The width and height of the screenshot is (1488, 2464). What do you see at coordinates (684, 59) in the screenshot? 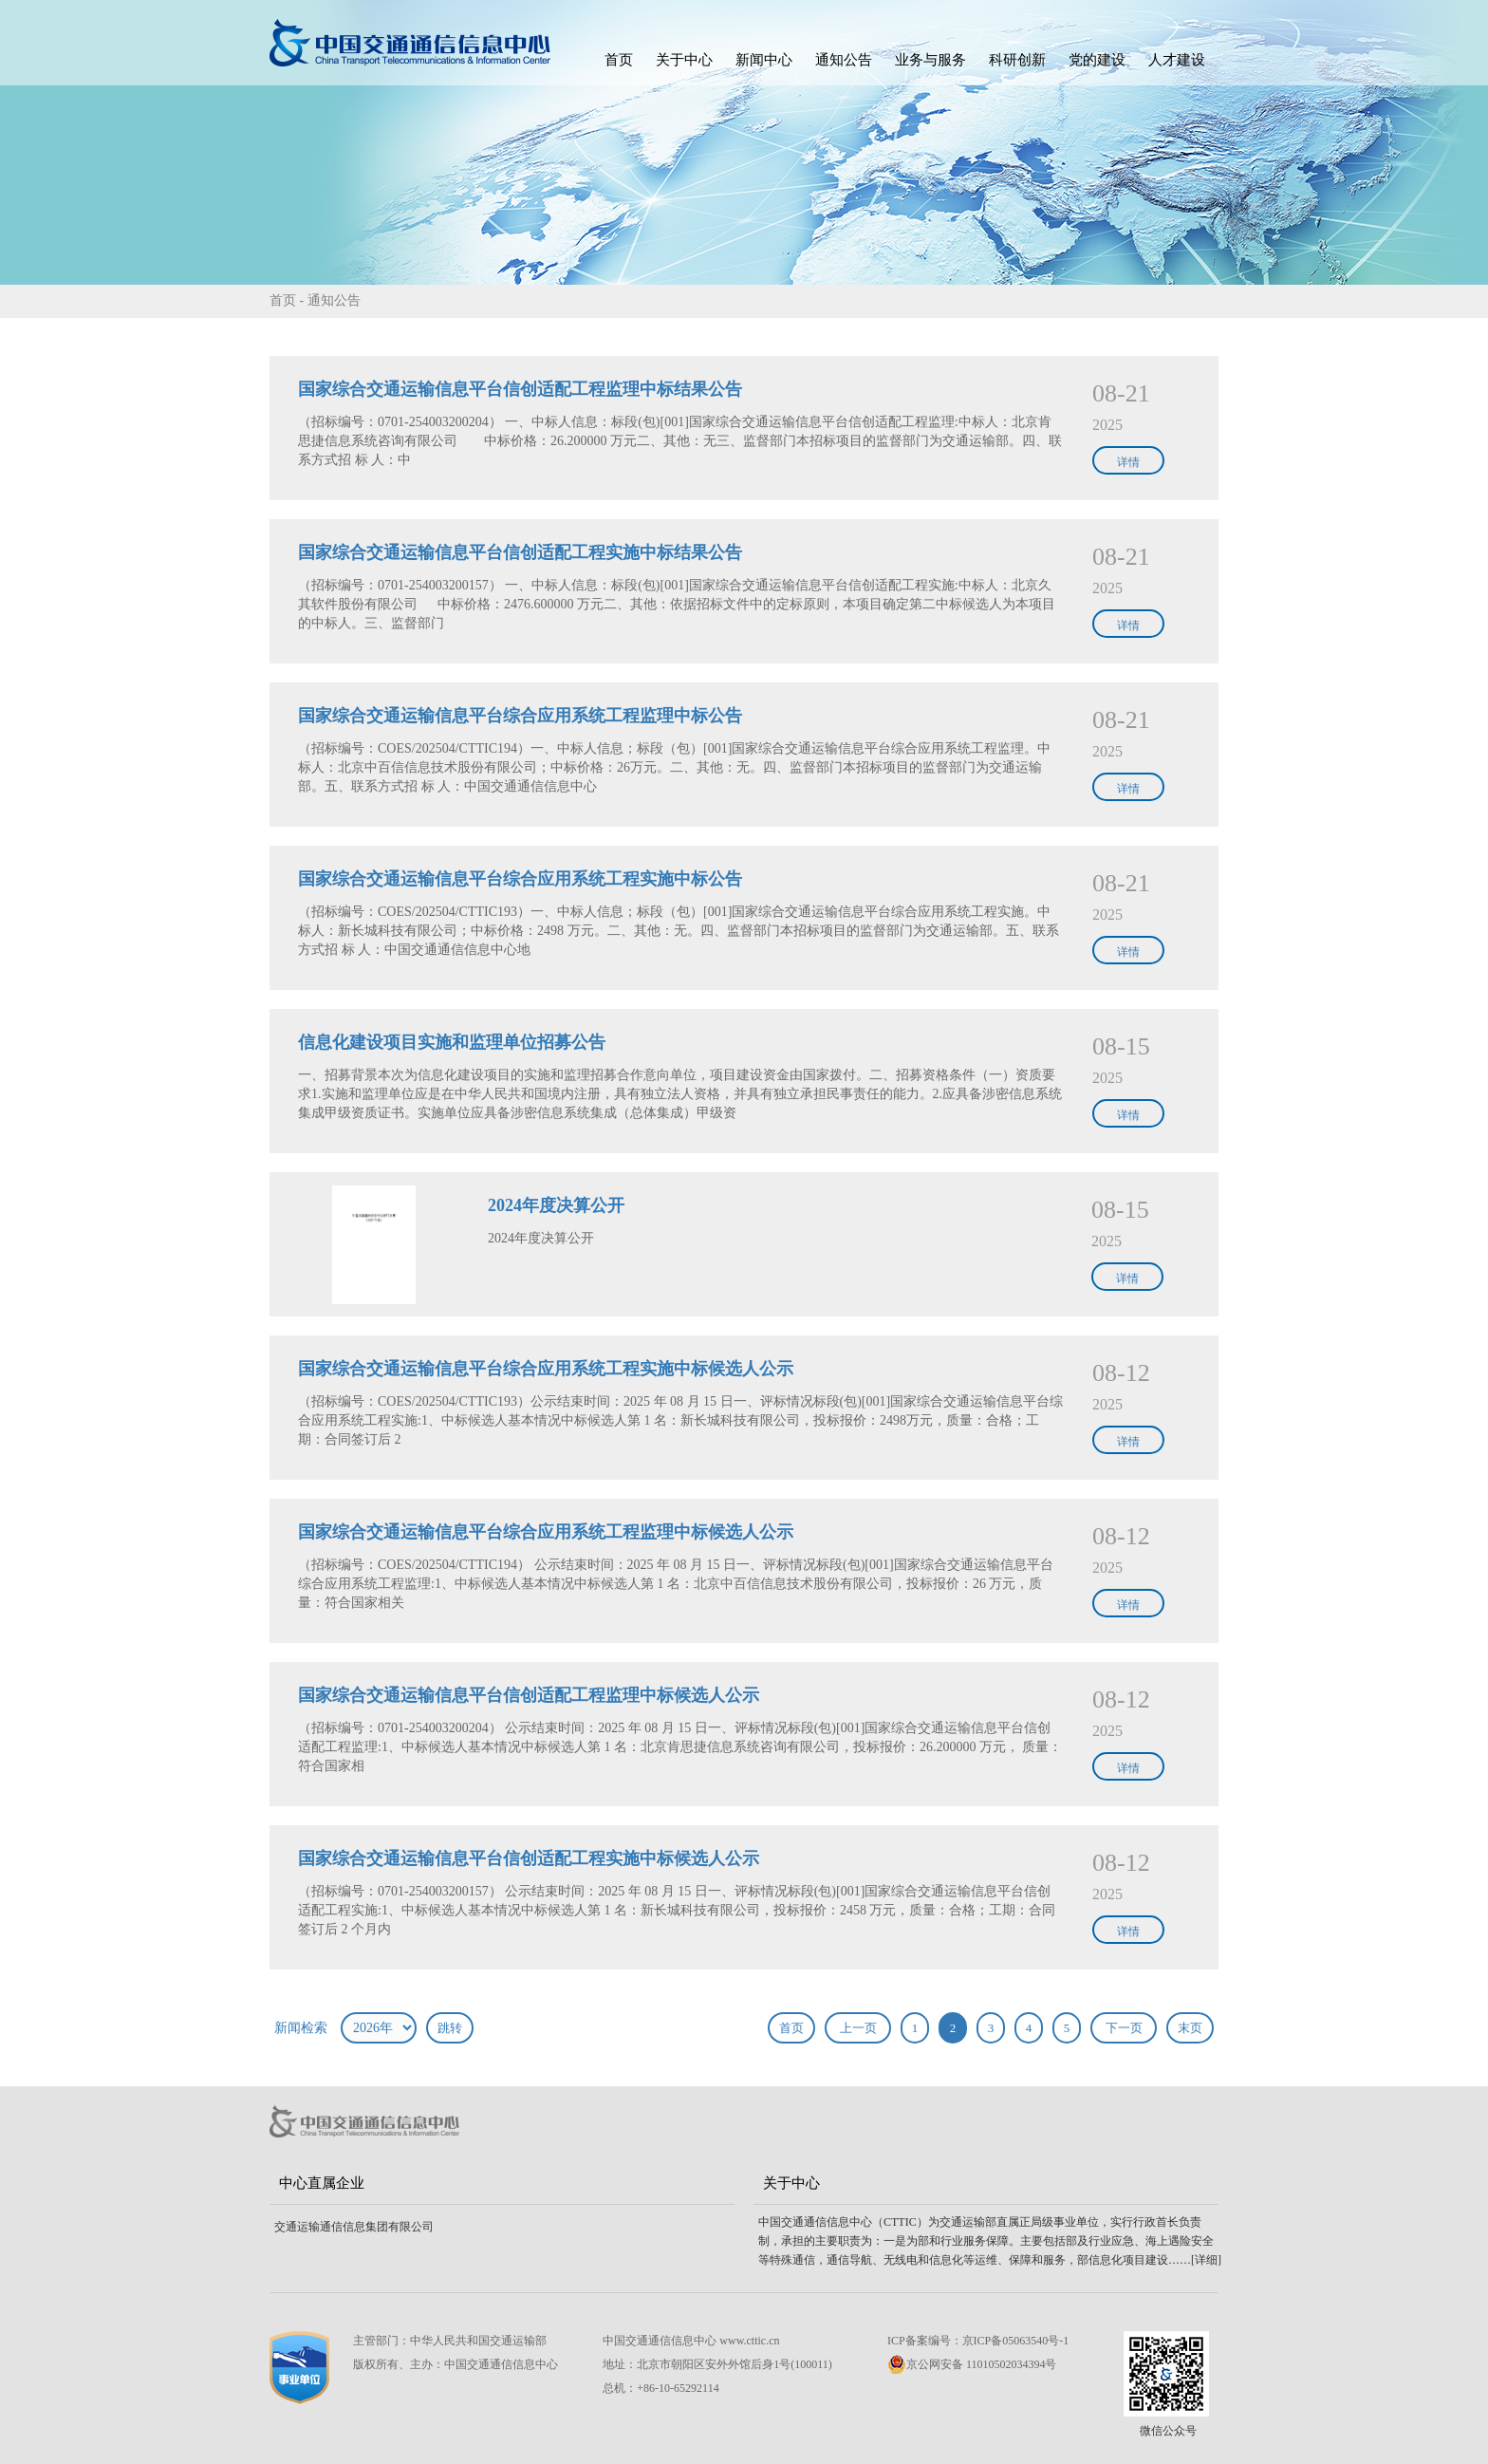
I see `关于中心` at bounding box center [684, 59].